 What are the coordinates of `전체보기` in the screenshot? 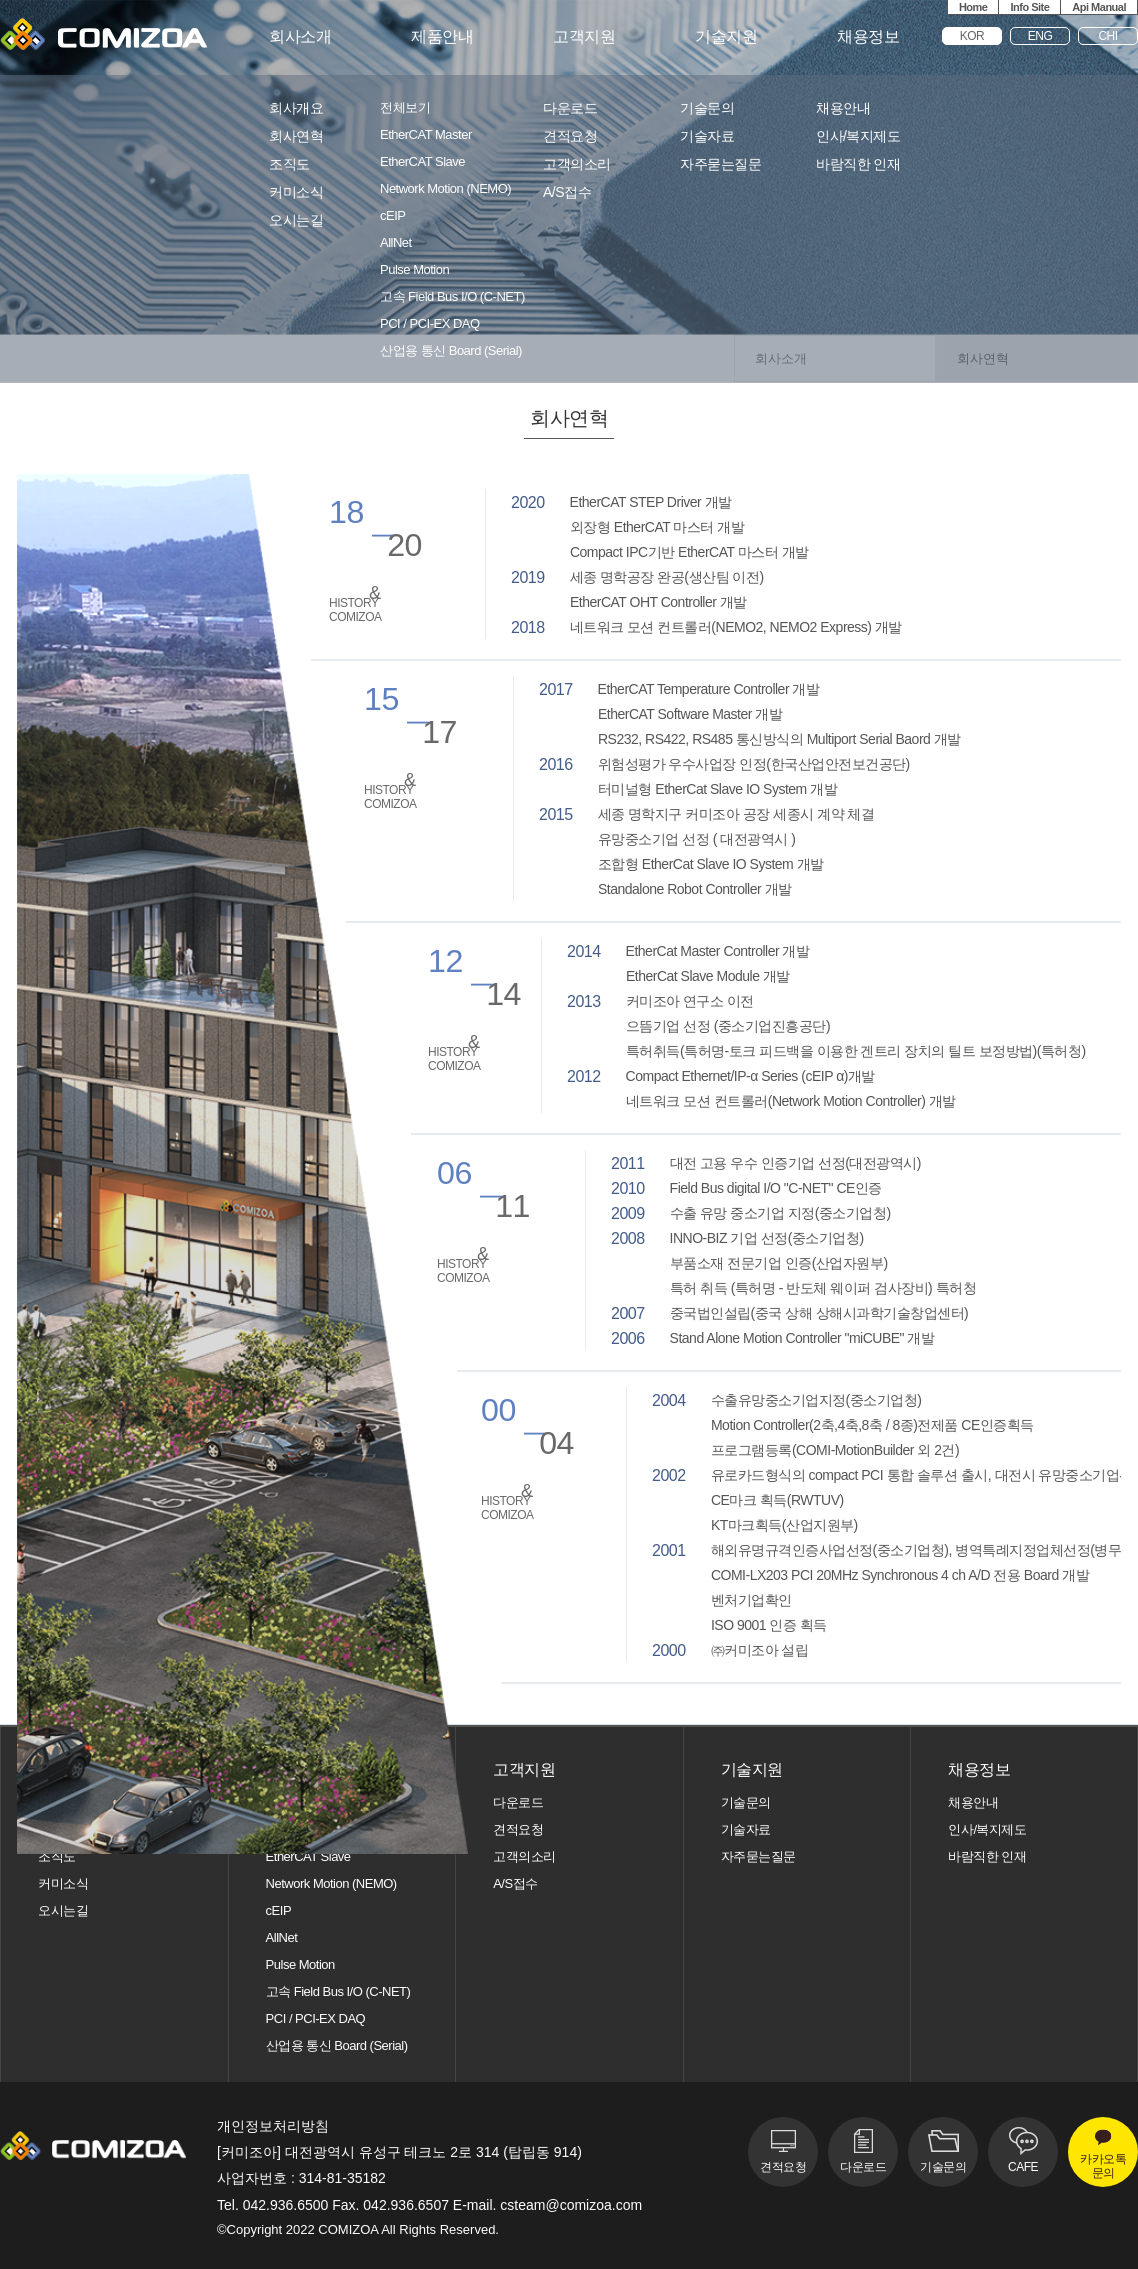 It's located at (405, 108).